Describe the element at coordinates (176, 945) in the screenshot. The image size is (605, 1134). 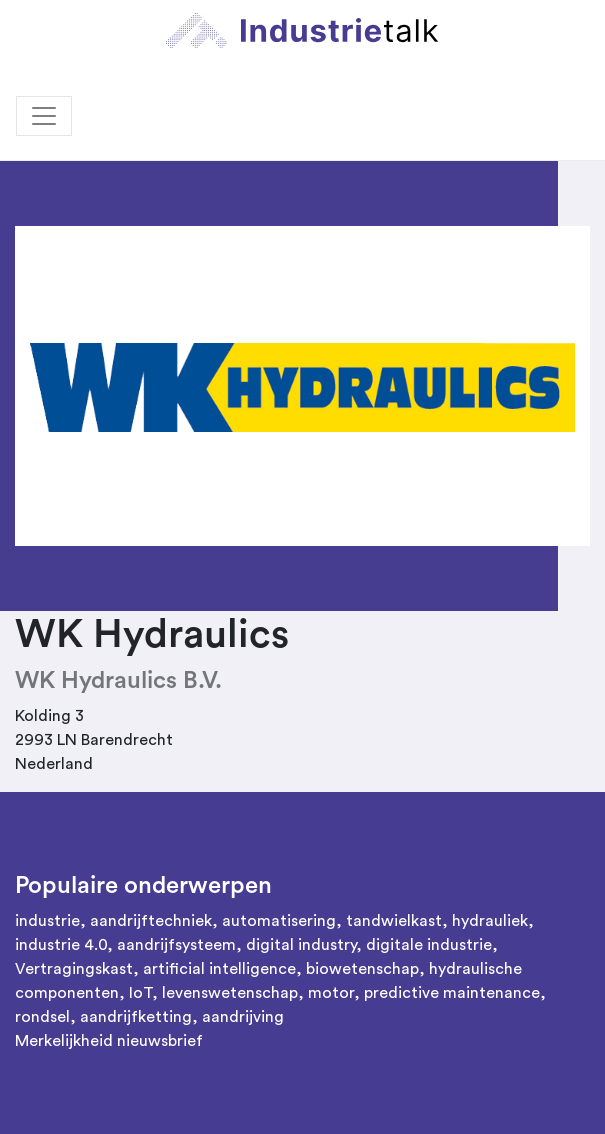
I see `aandrijfsysteem` at that location.